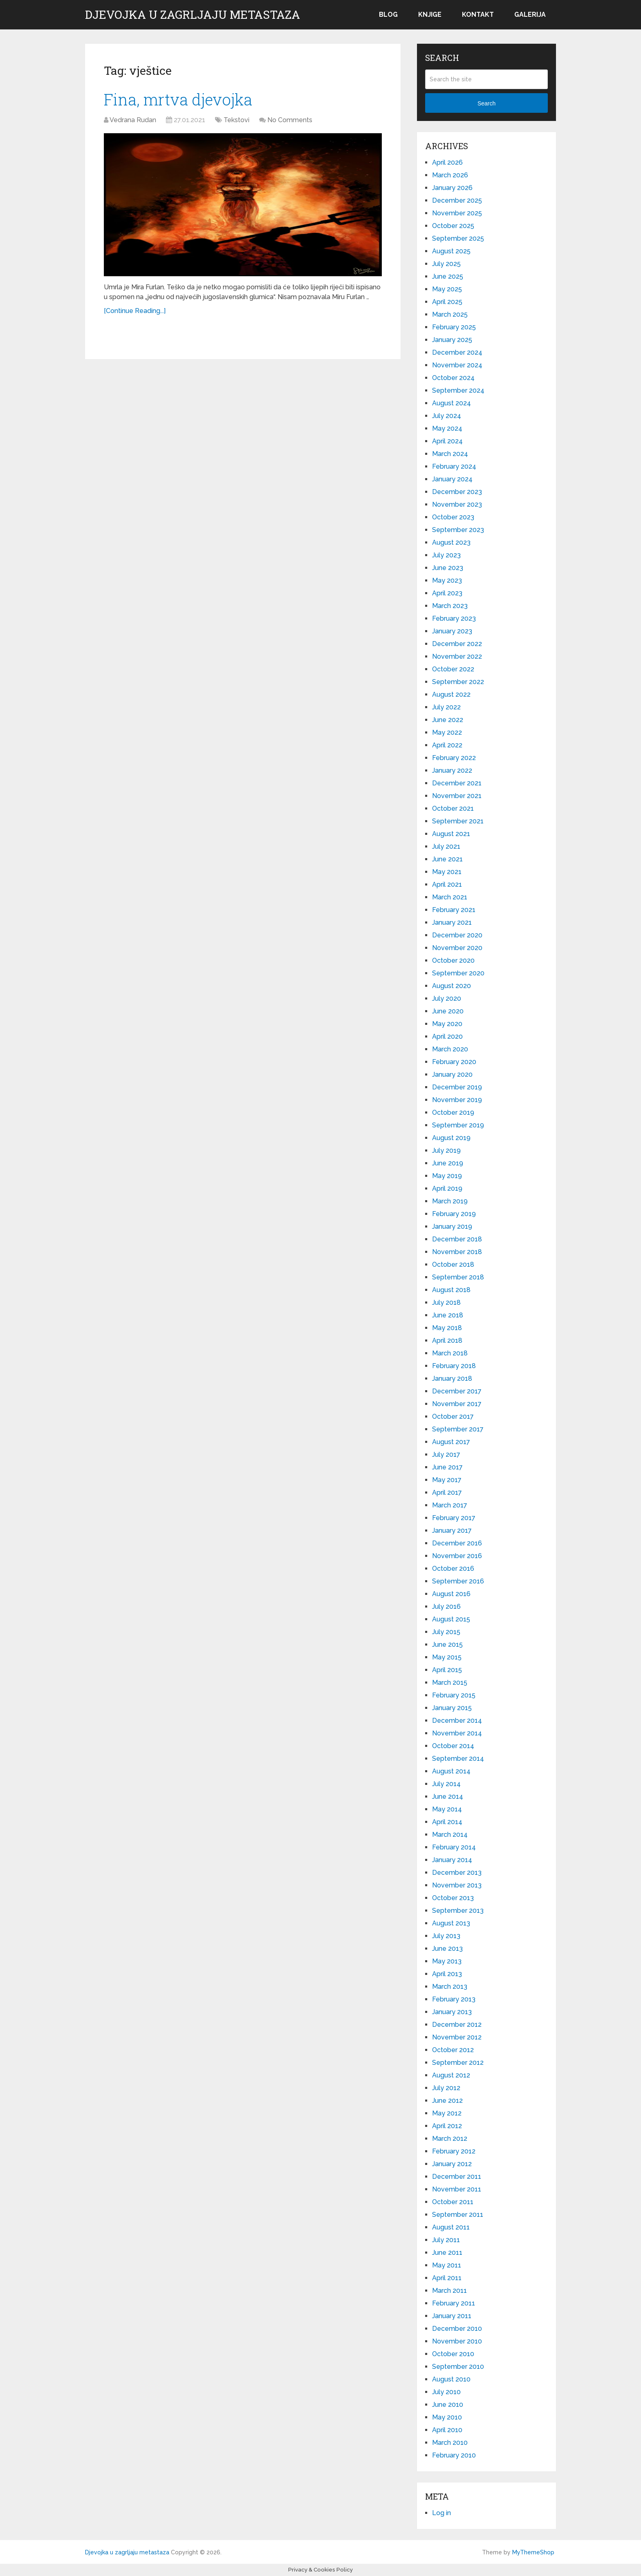 This screenshot has width=641, height=2576. I want to click on December 2018, so click(457, 1239).